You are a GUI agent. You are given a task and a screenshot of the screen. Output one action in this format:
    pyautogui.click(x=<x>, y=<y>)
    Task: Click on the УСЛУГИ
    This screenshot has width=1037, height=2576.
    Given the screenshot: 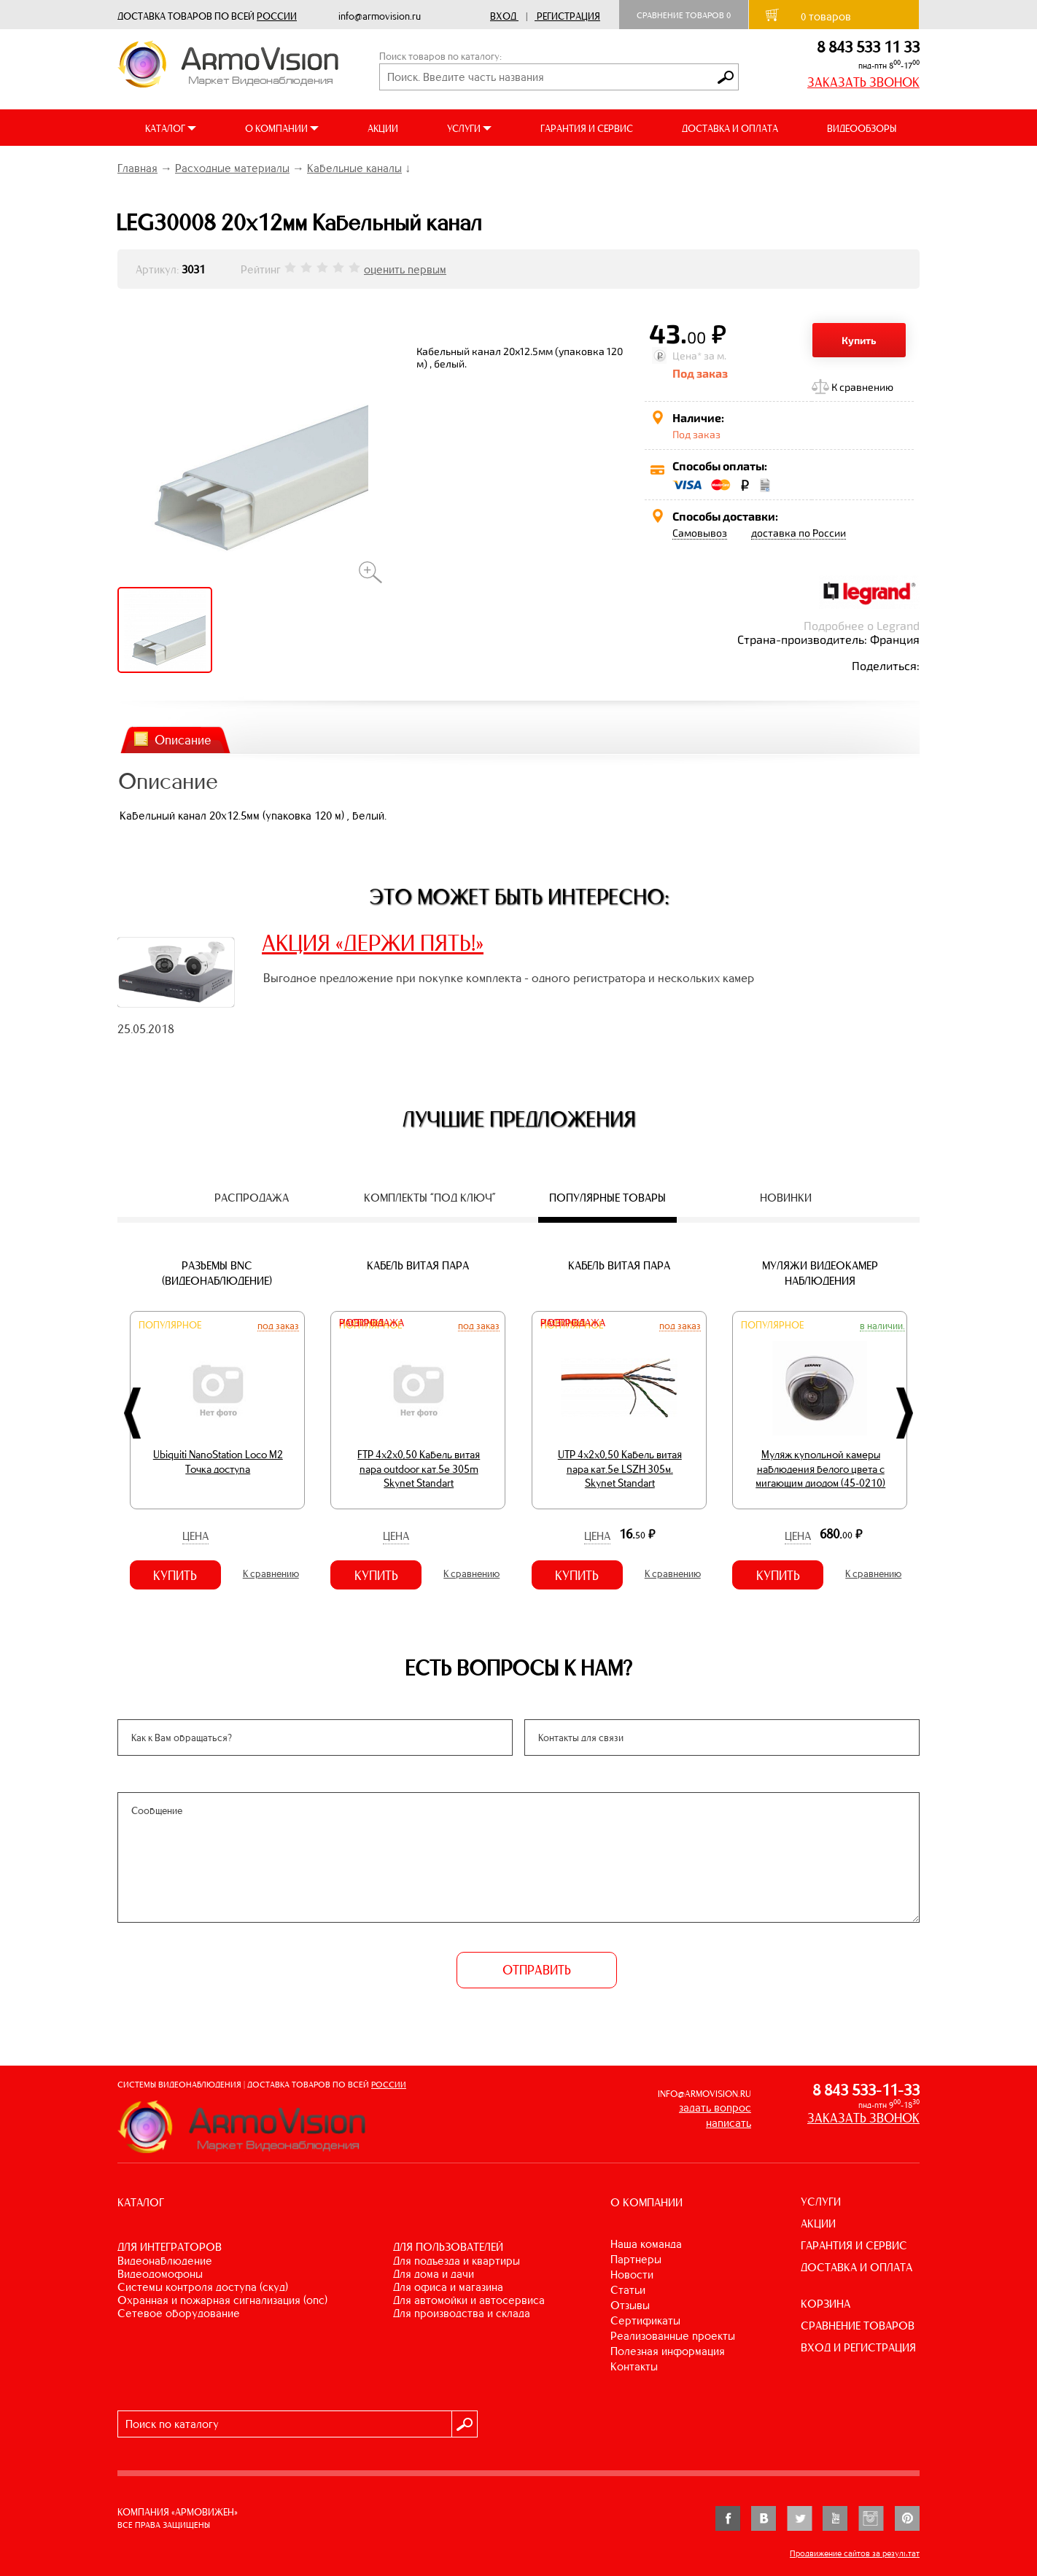 What is the action you would take?
    pyautogui.click(x=821, y=2202)
    